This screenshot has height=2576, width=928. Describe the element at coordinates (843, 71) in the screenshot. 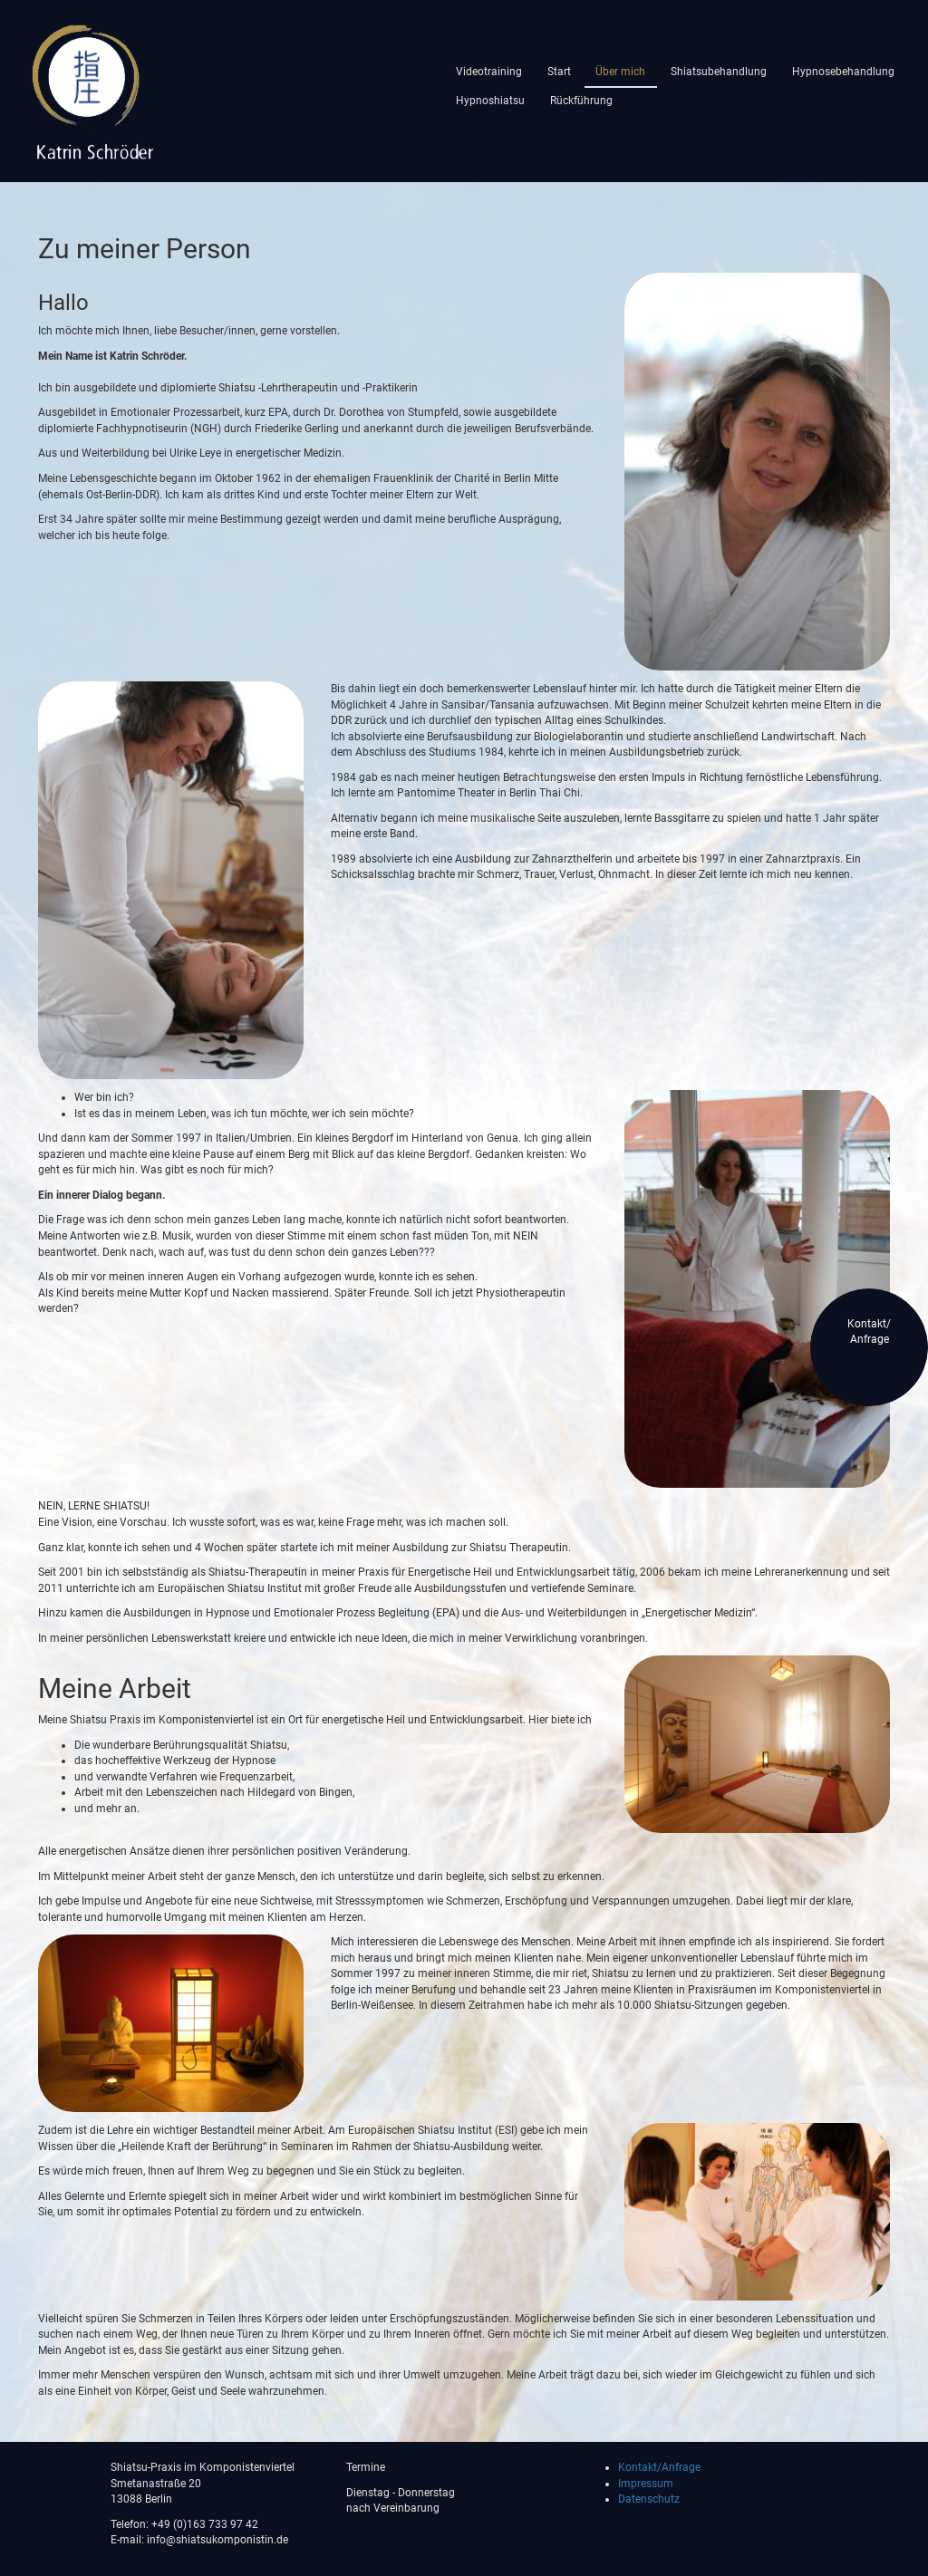

I see `Hypnosebehandlung` at that location.